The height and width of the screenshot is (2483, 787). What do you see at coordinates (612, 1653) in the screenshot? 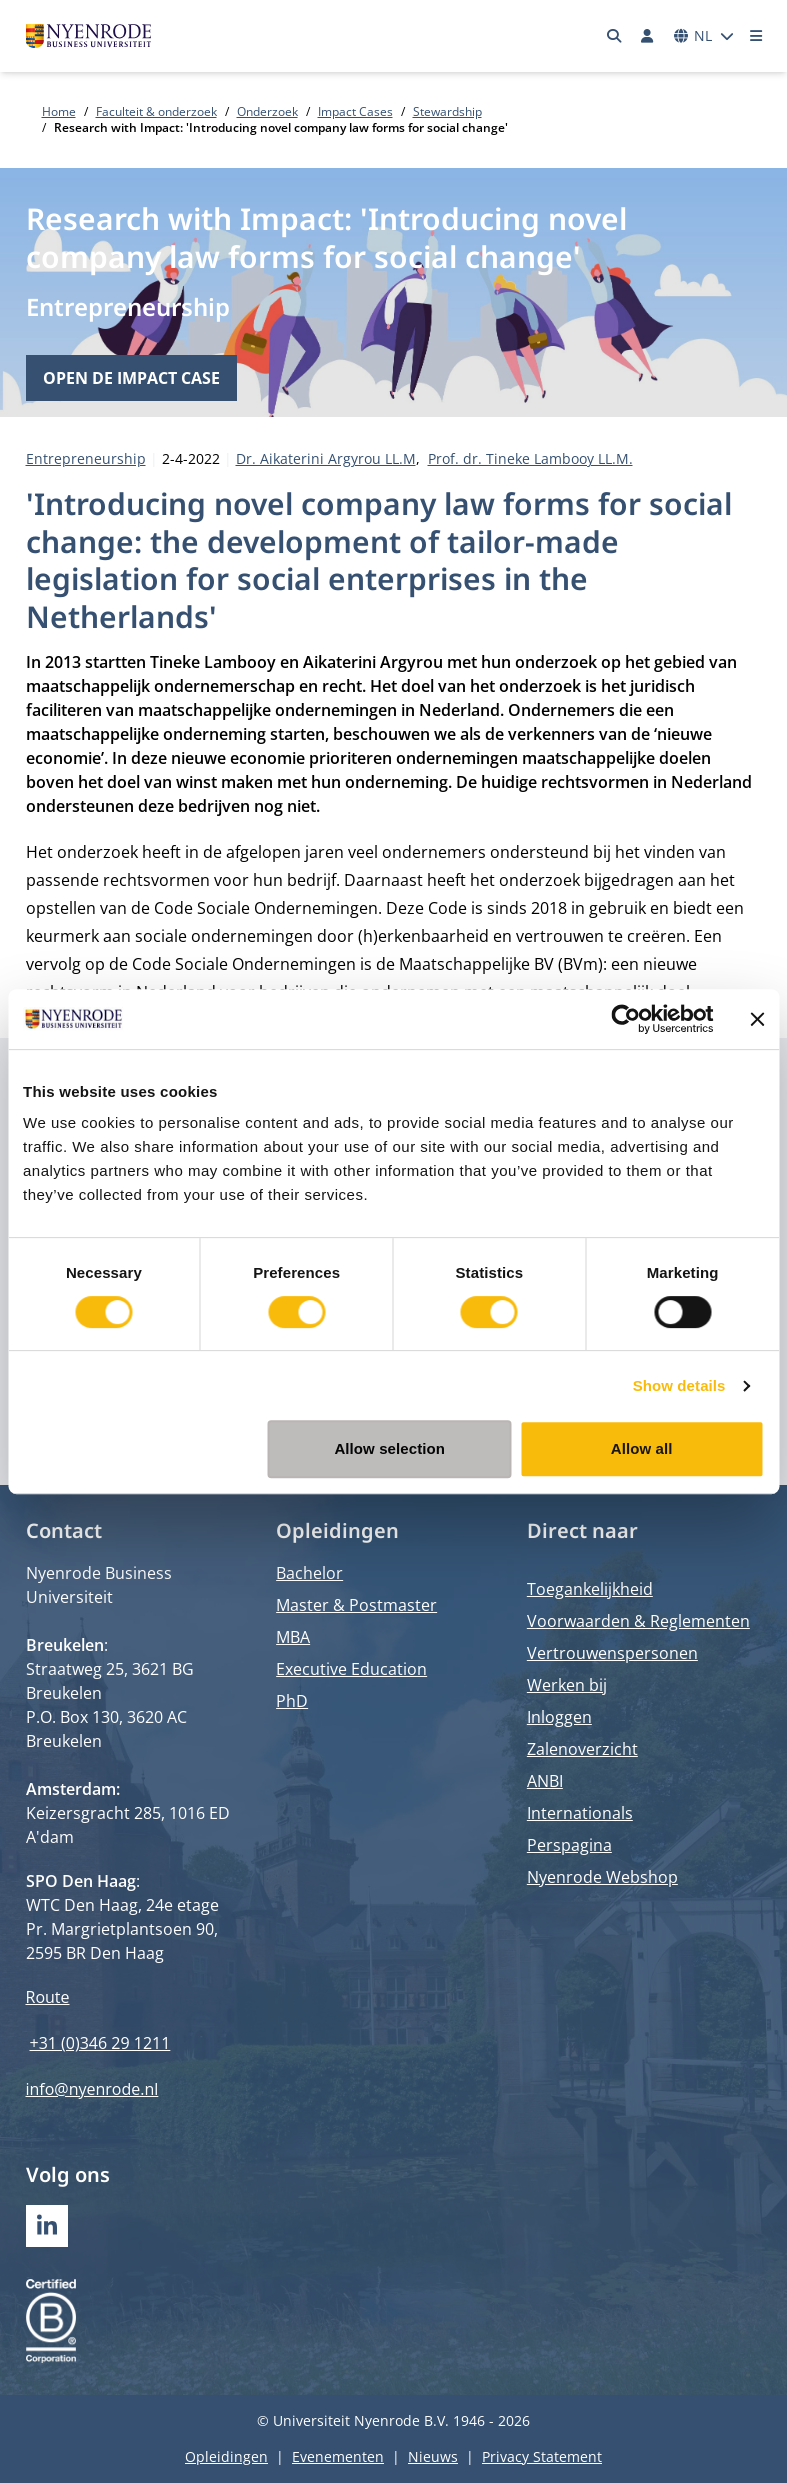
I see `Vertrouwenspersonen` at bounding box center [612, 1653].